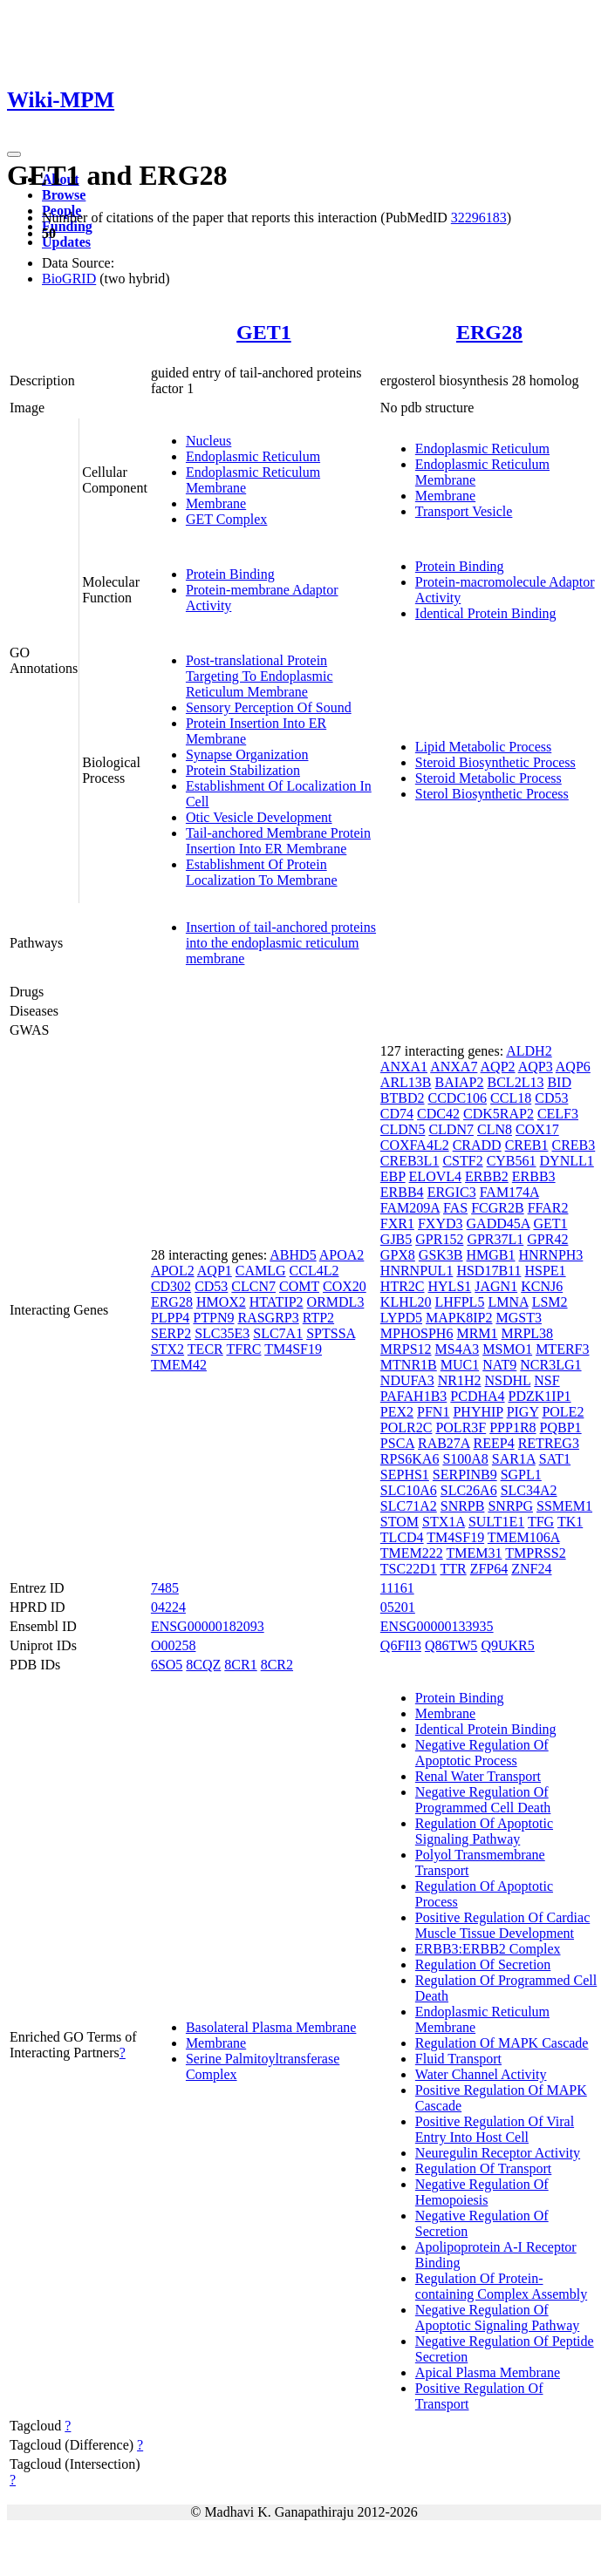 This screenshot has width=608, height=2576. What do you see at coordinates (330, 1333) in the screenshot?
I see `SPTSSA` at bounding box center [330, 1333].